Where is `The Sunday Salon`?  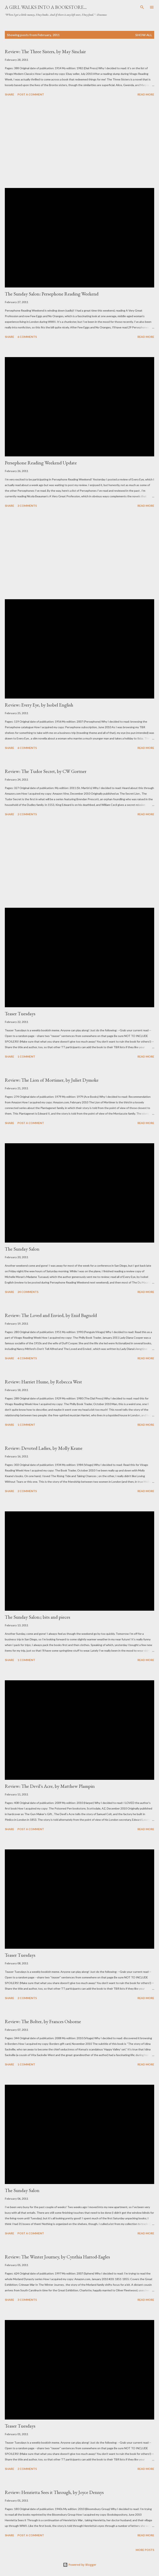 The Sunday Salon is located at coordinates (22, 1249).